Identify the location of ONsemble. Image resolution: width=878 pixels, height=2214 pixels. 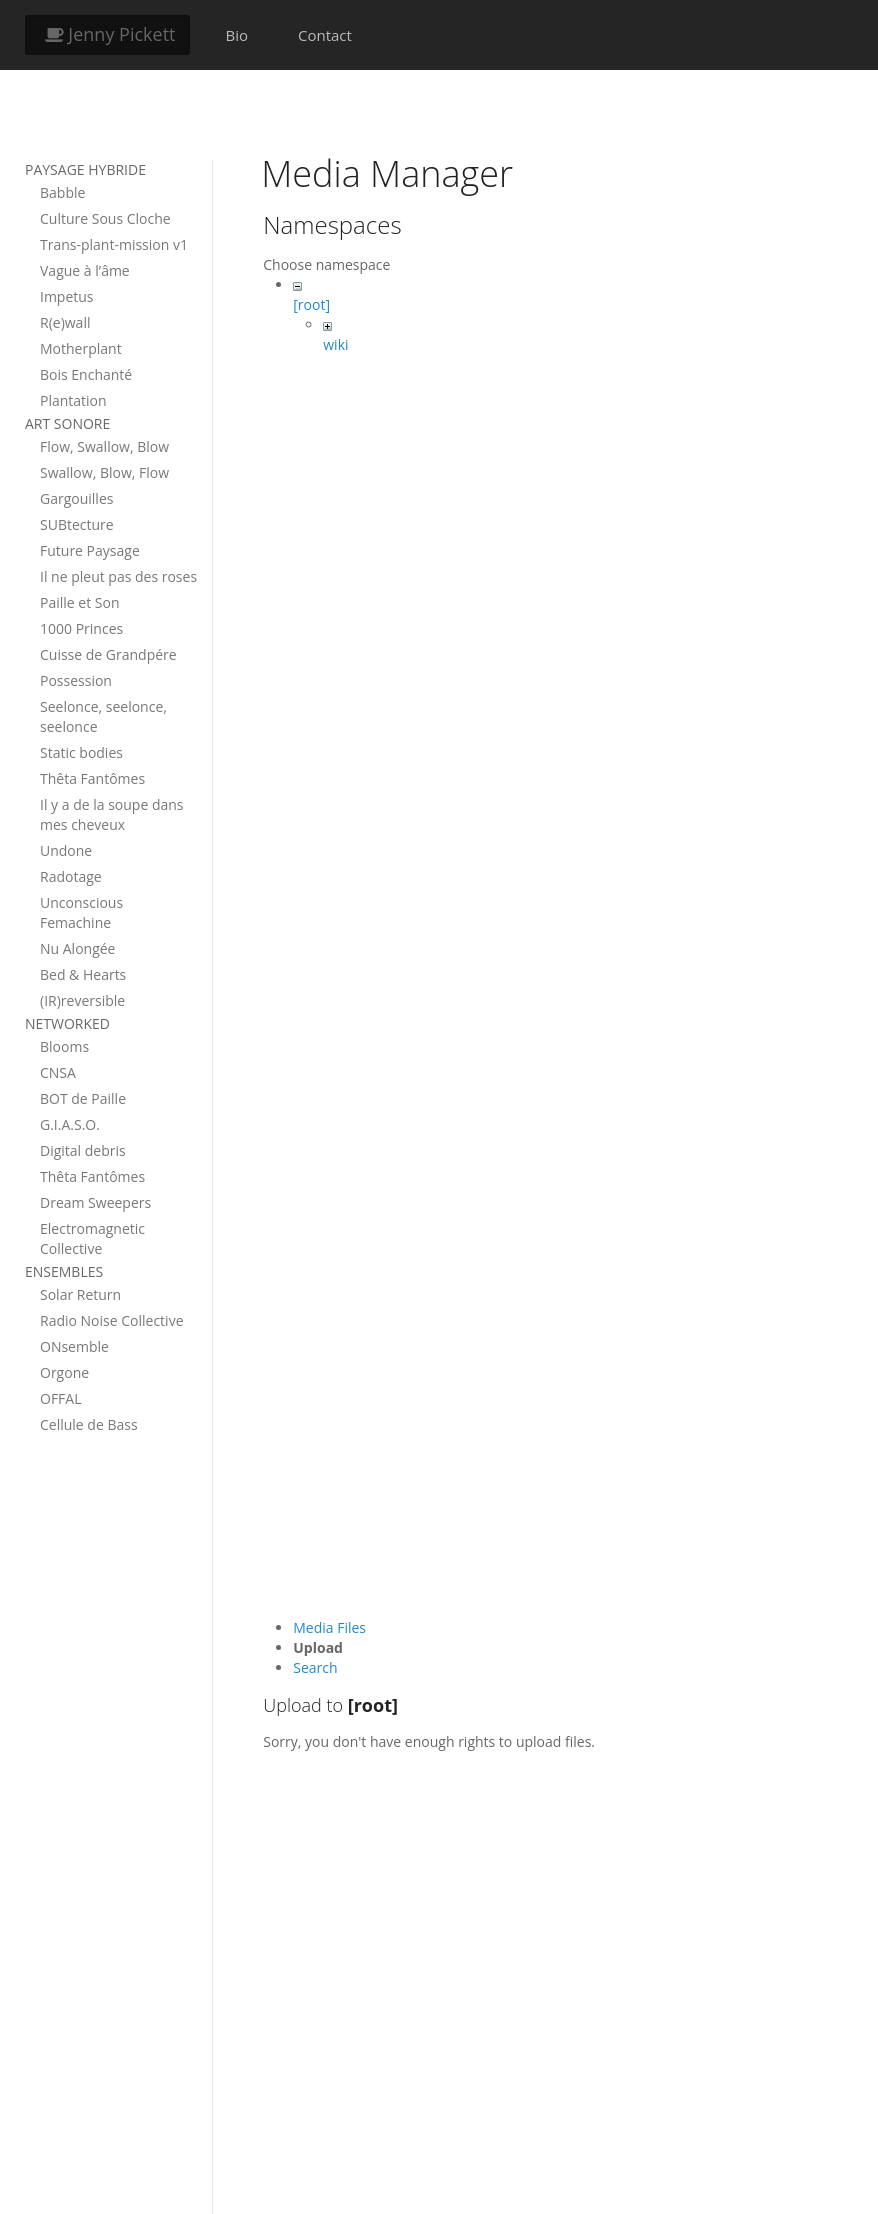
(74, 1346).